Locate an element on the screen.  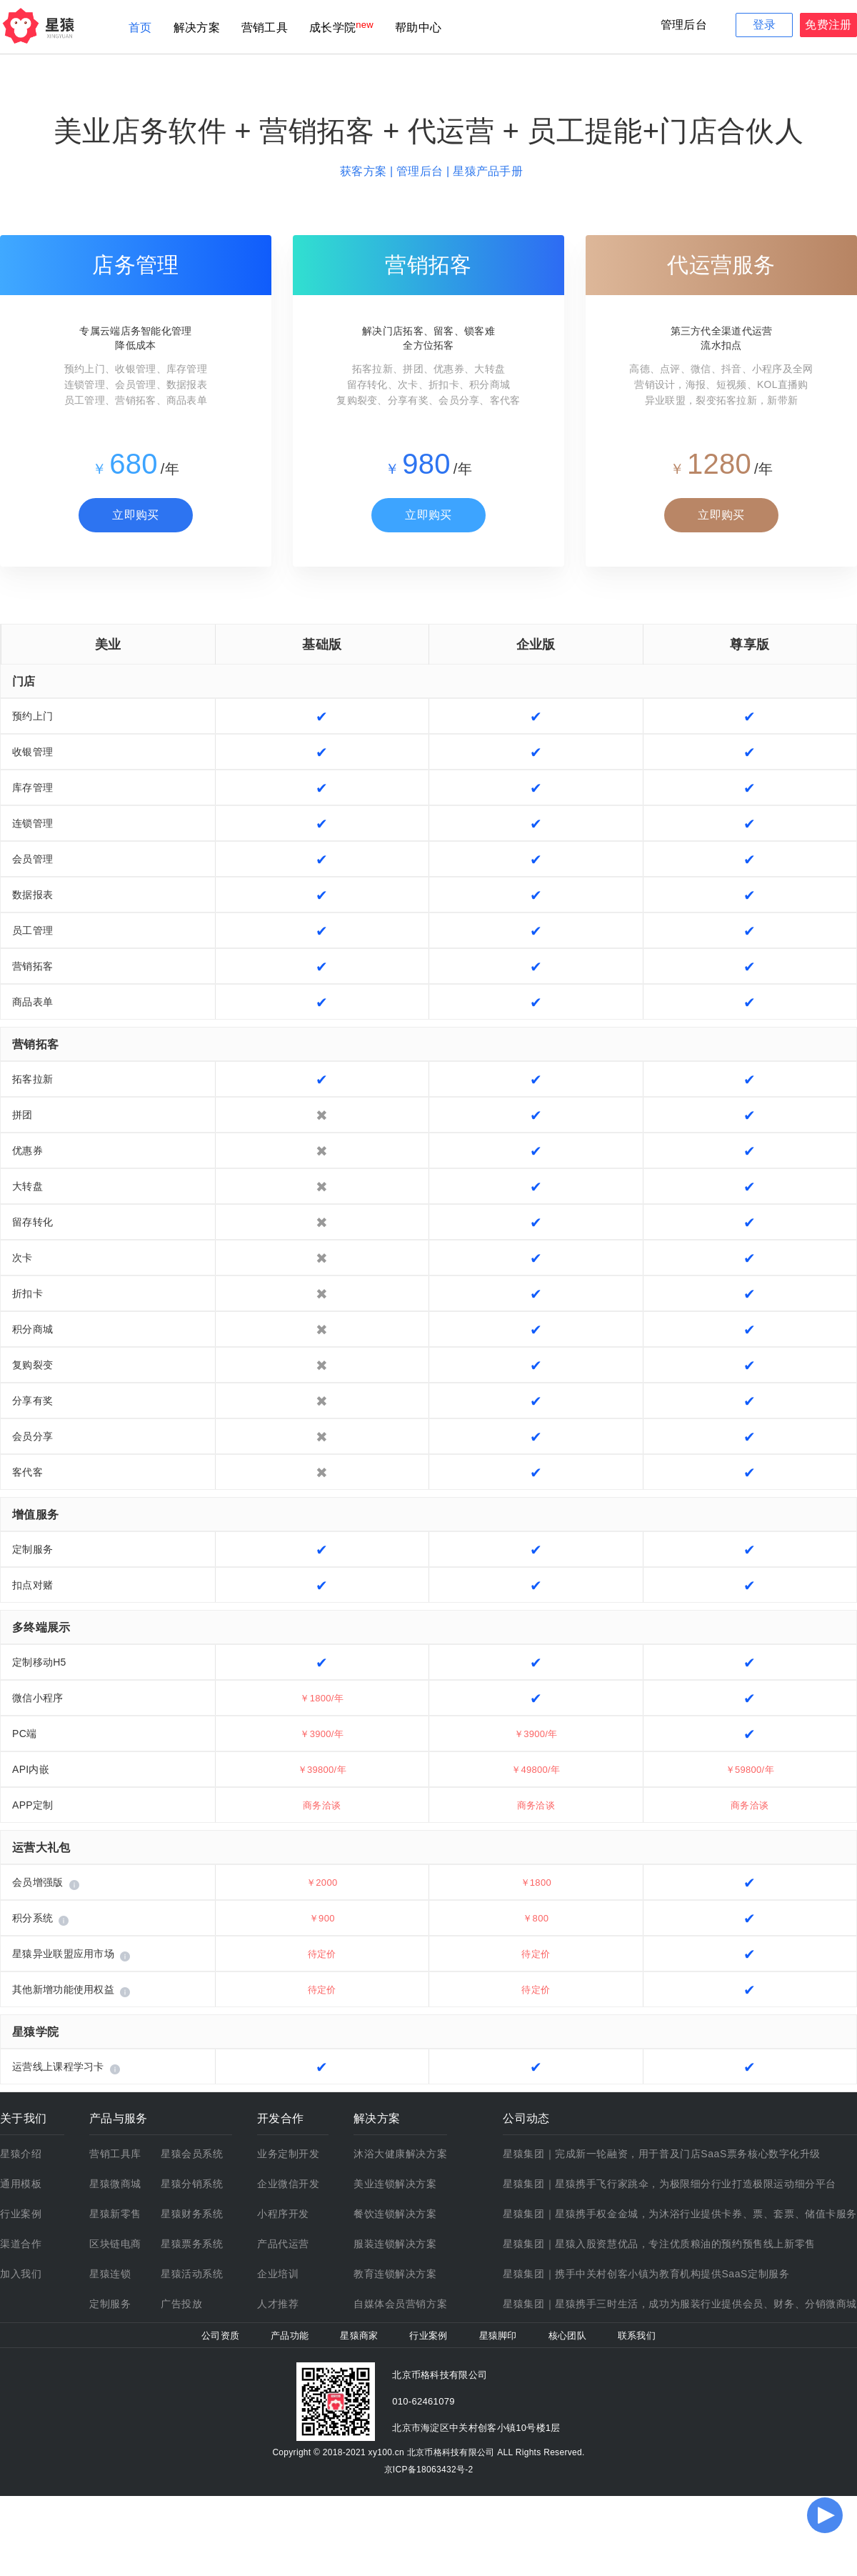
渠道合作 is located at coordinates (20, 2243).